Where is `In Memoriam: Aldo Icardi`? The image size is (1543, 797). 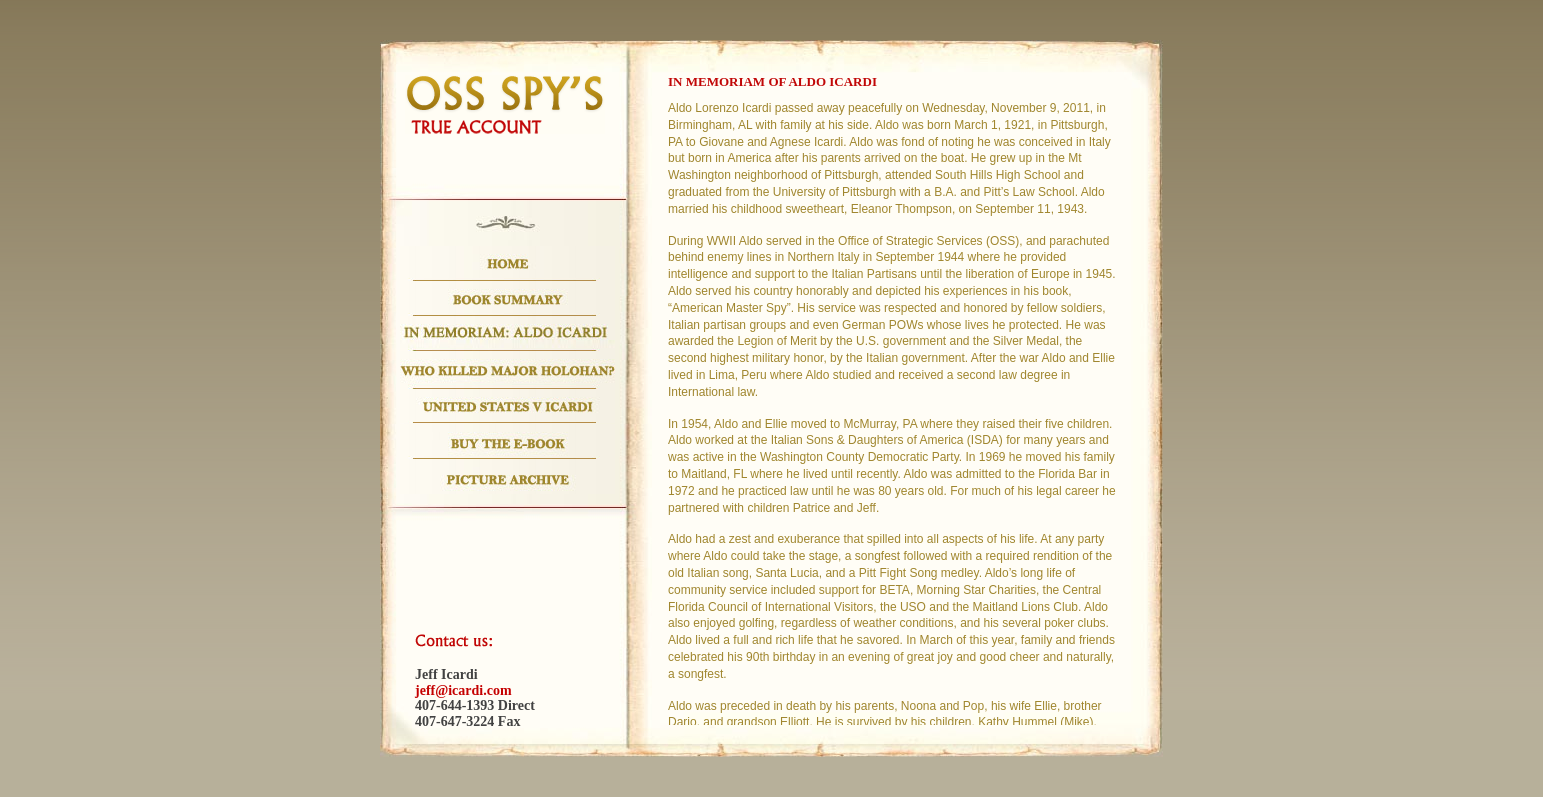
In Memoriam: Aldo Icardi is located at coordinates (507, 333).